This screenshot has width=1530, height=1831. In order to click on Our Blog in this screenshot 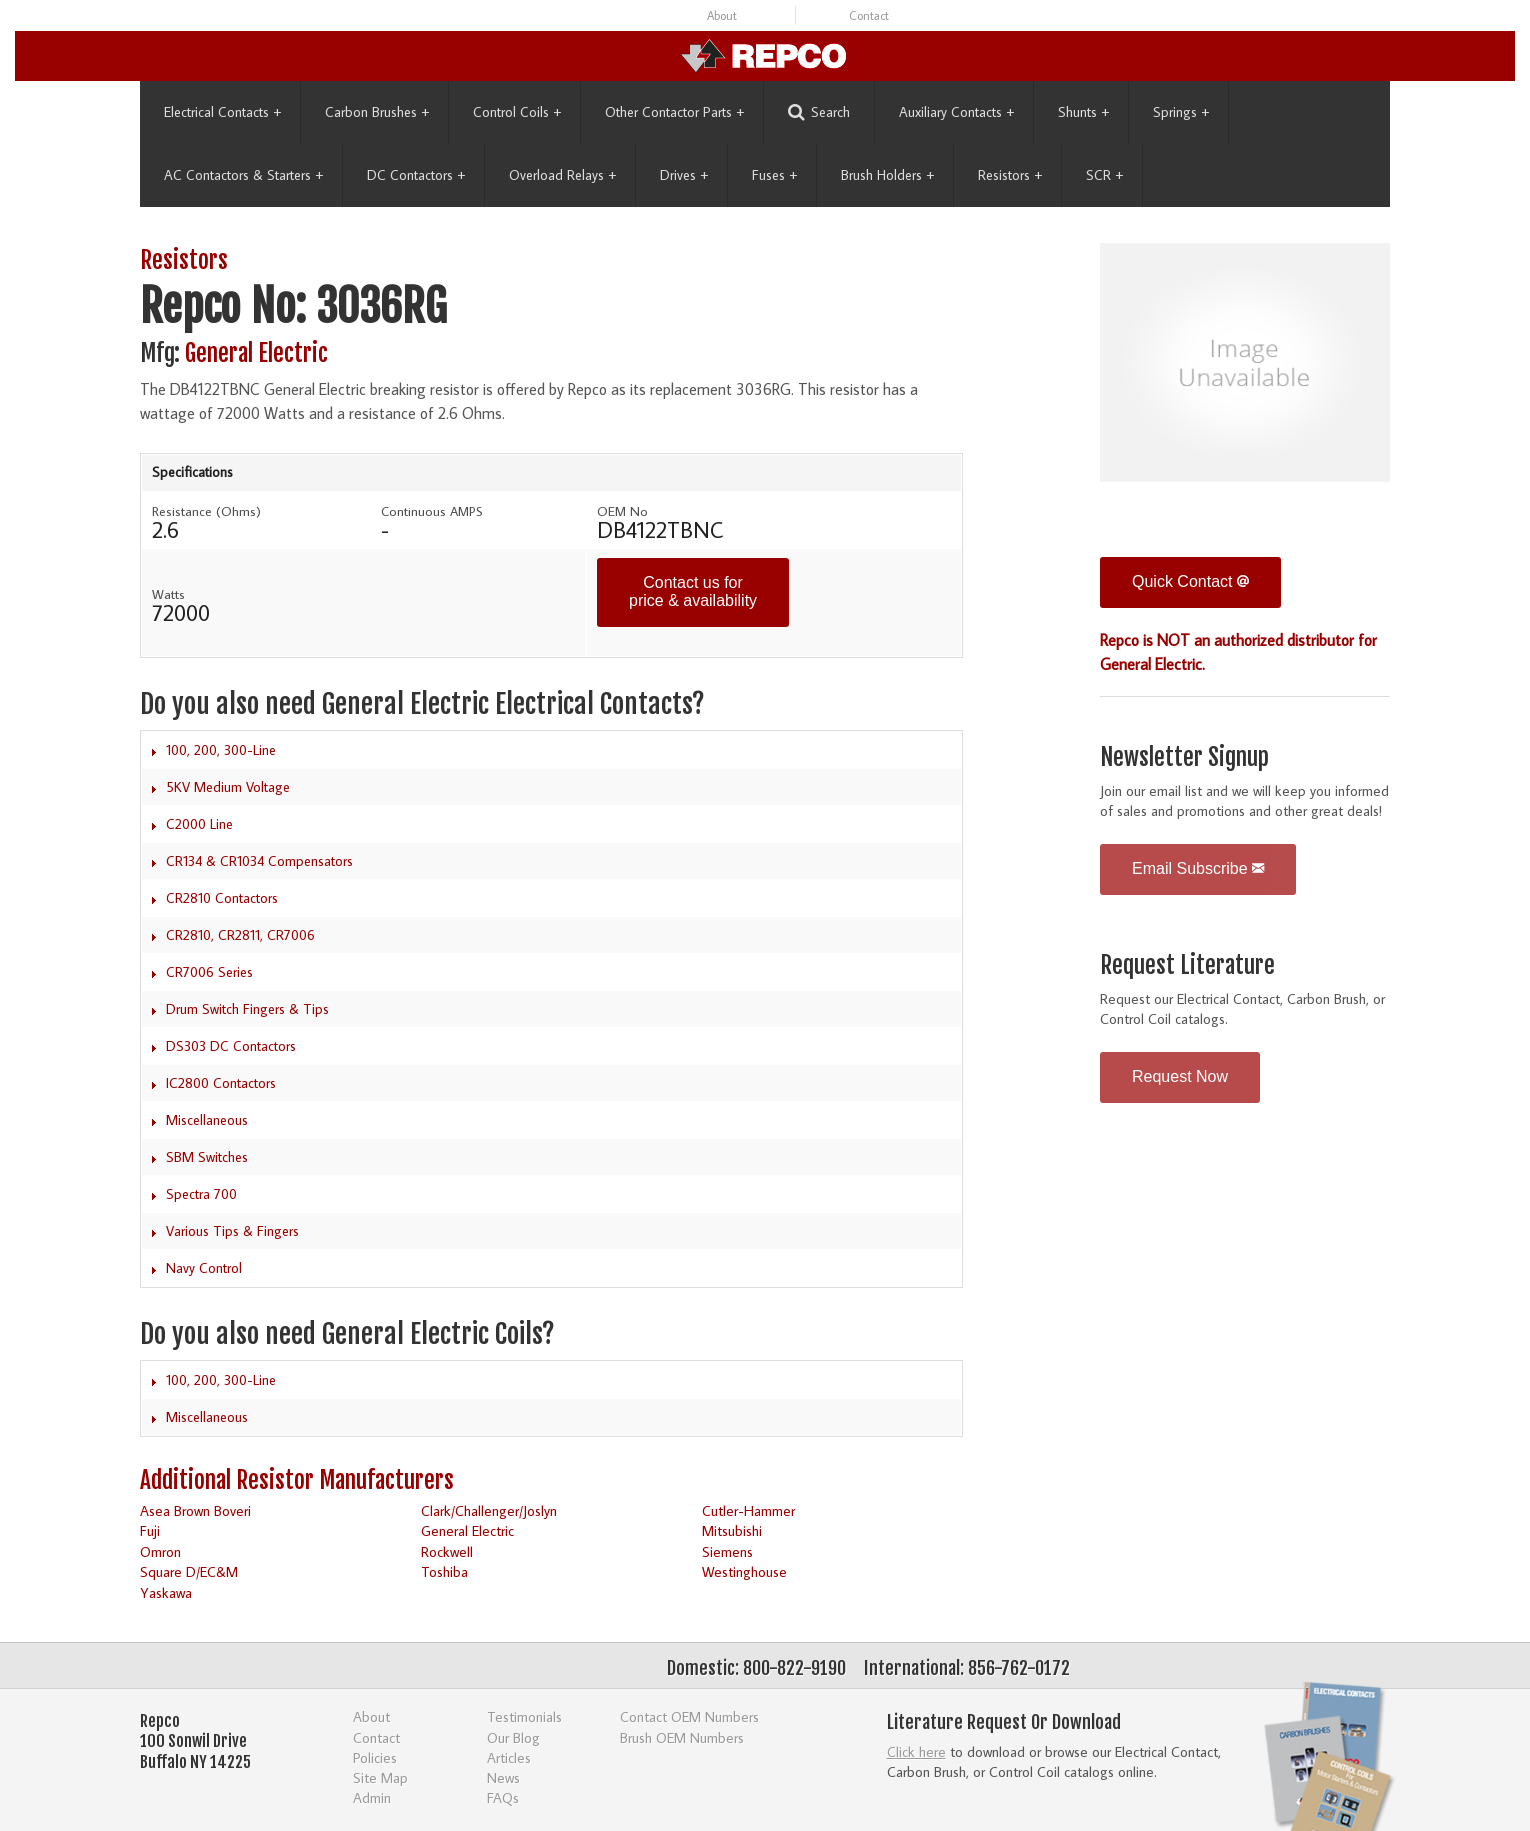, I will do `click(513, 1737)`.